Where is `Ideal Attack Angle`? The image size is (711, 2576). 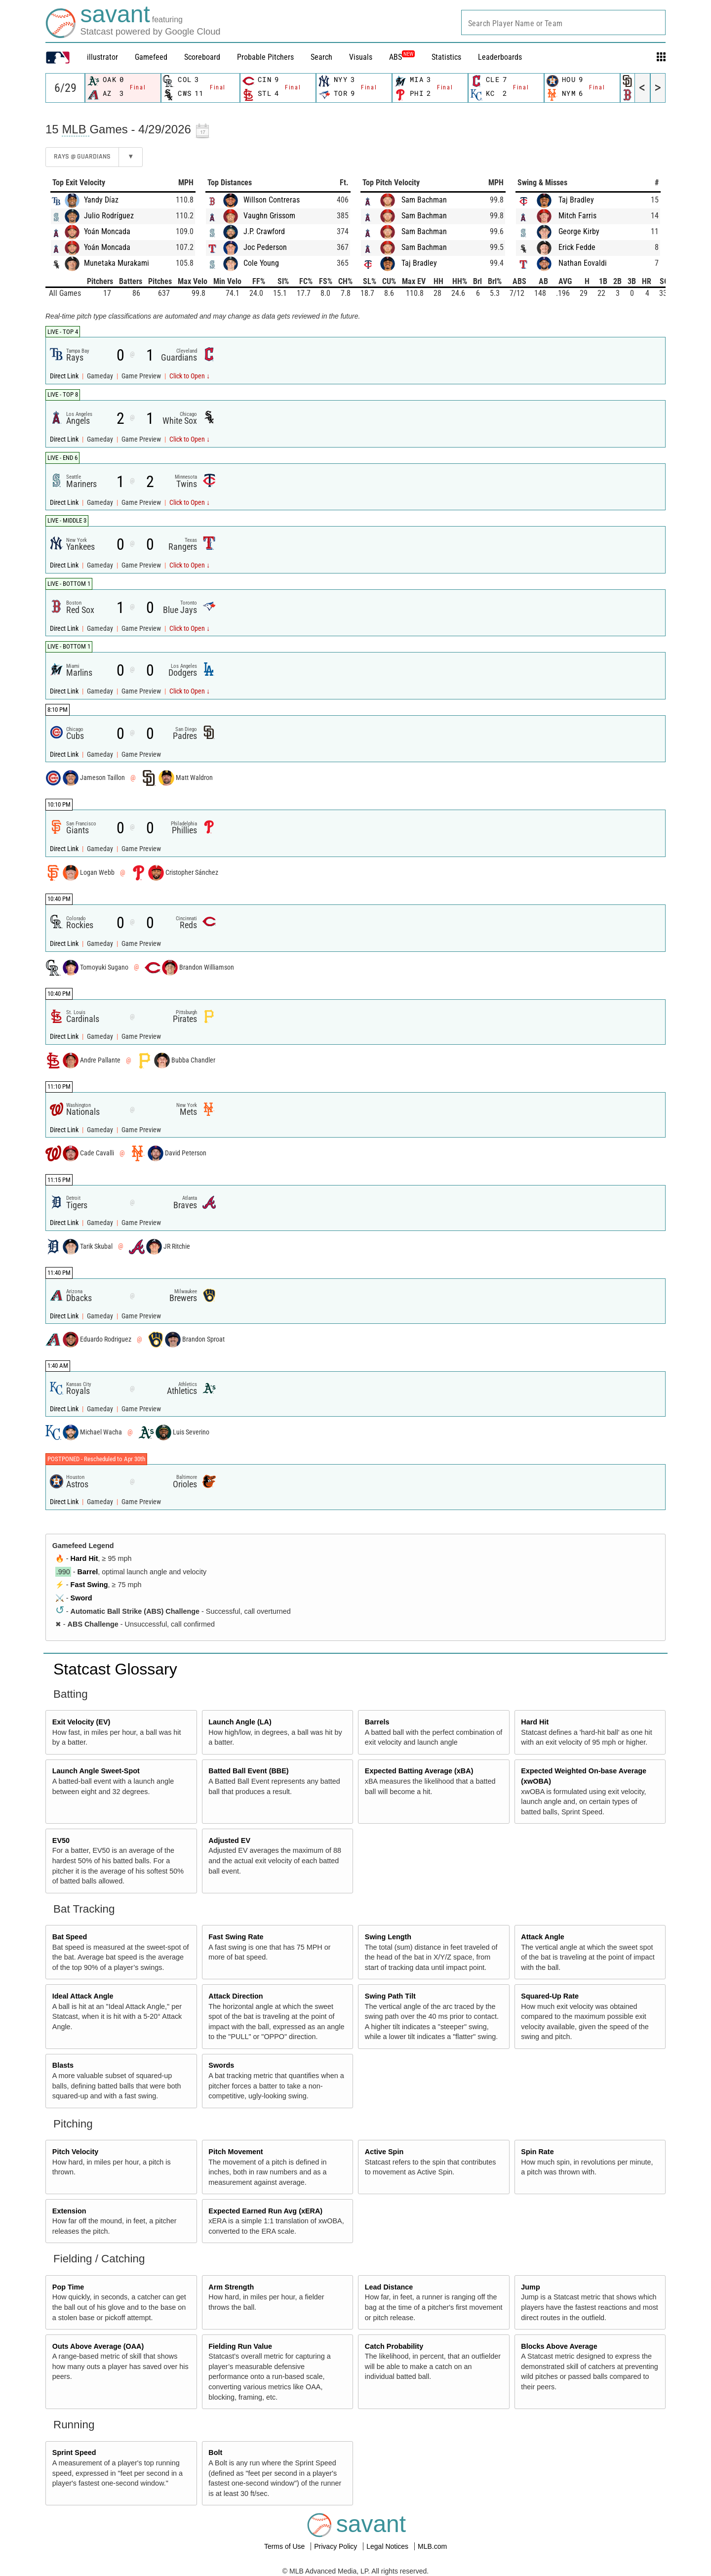 Ideal Attack Angle is located at coordinates (83, 1996).